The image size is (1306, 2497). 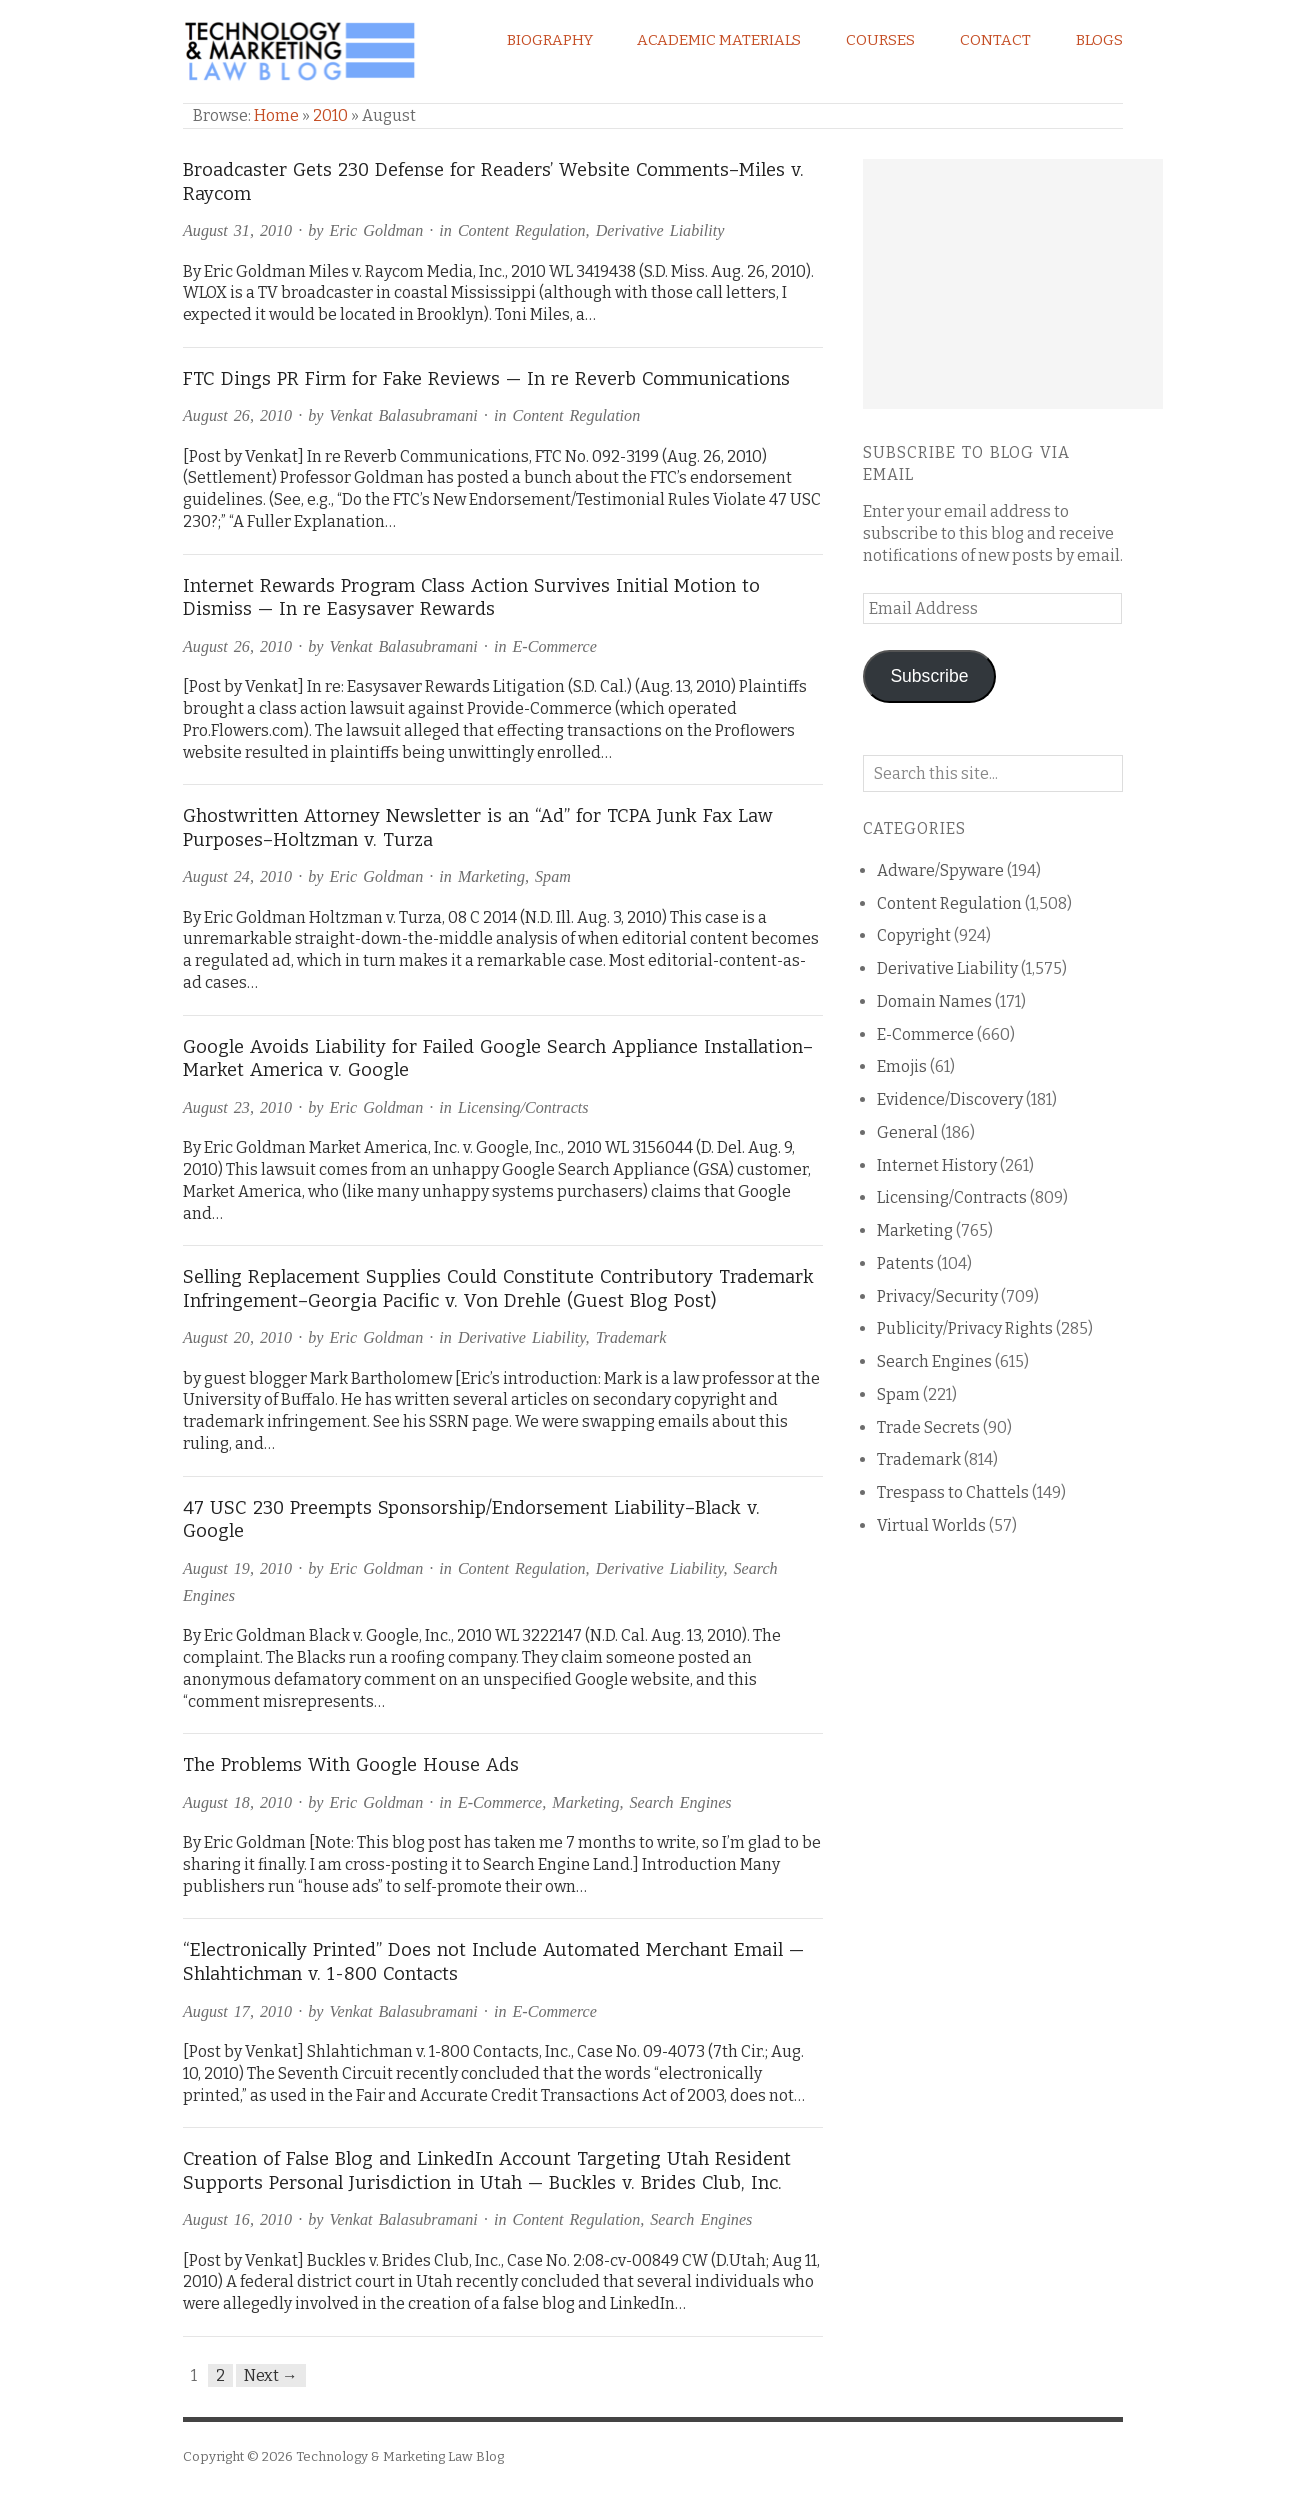 What do you see at coordinates (276, 115) in the screenshot?
I see `Home` at bounding box center [276, 115].